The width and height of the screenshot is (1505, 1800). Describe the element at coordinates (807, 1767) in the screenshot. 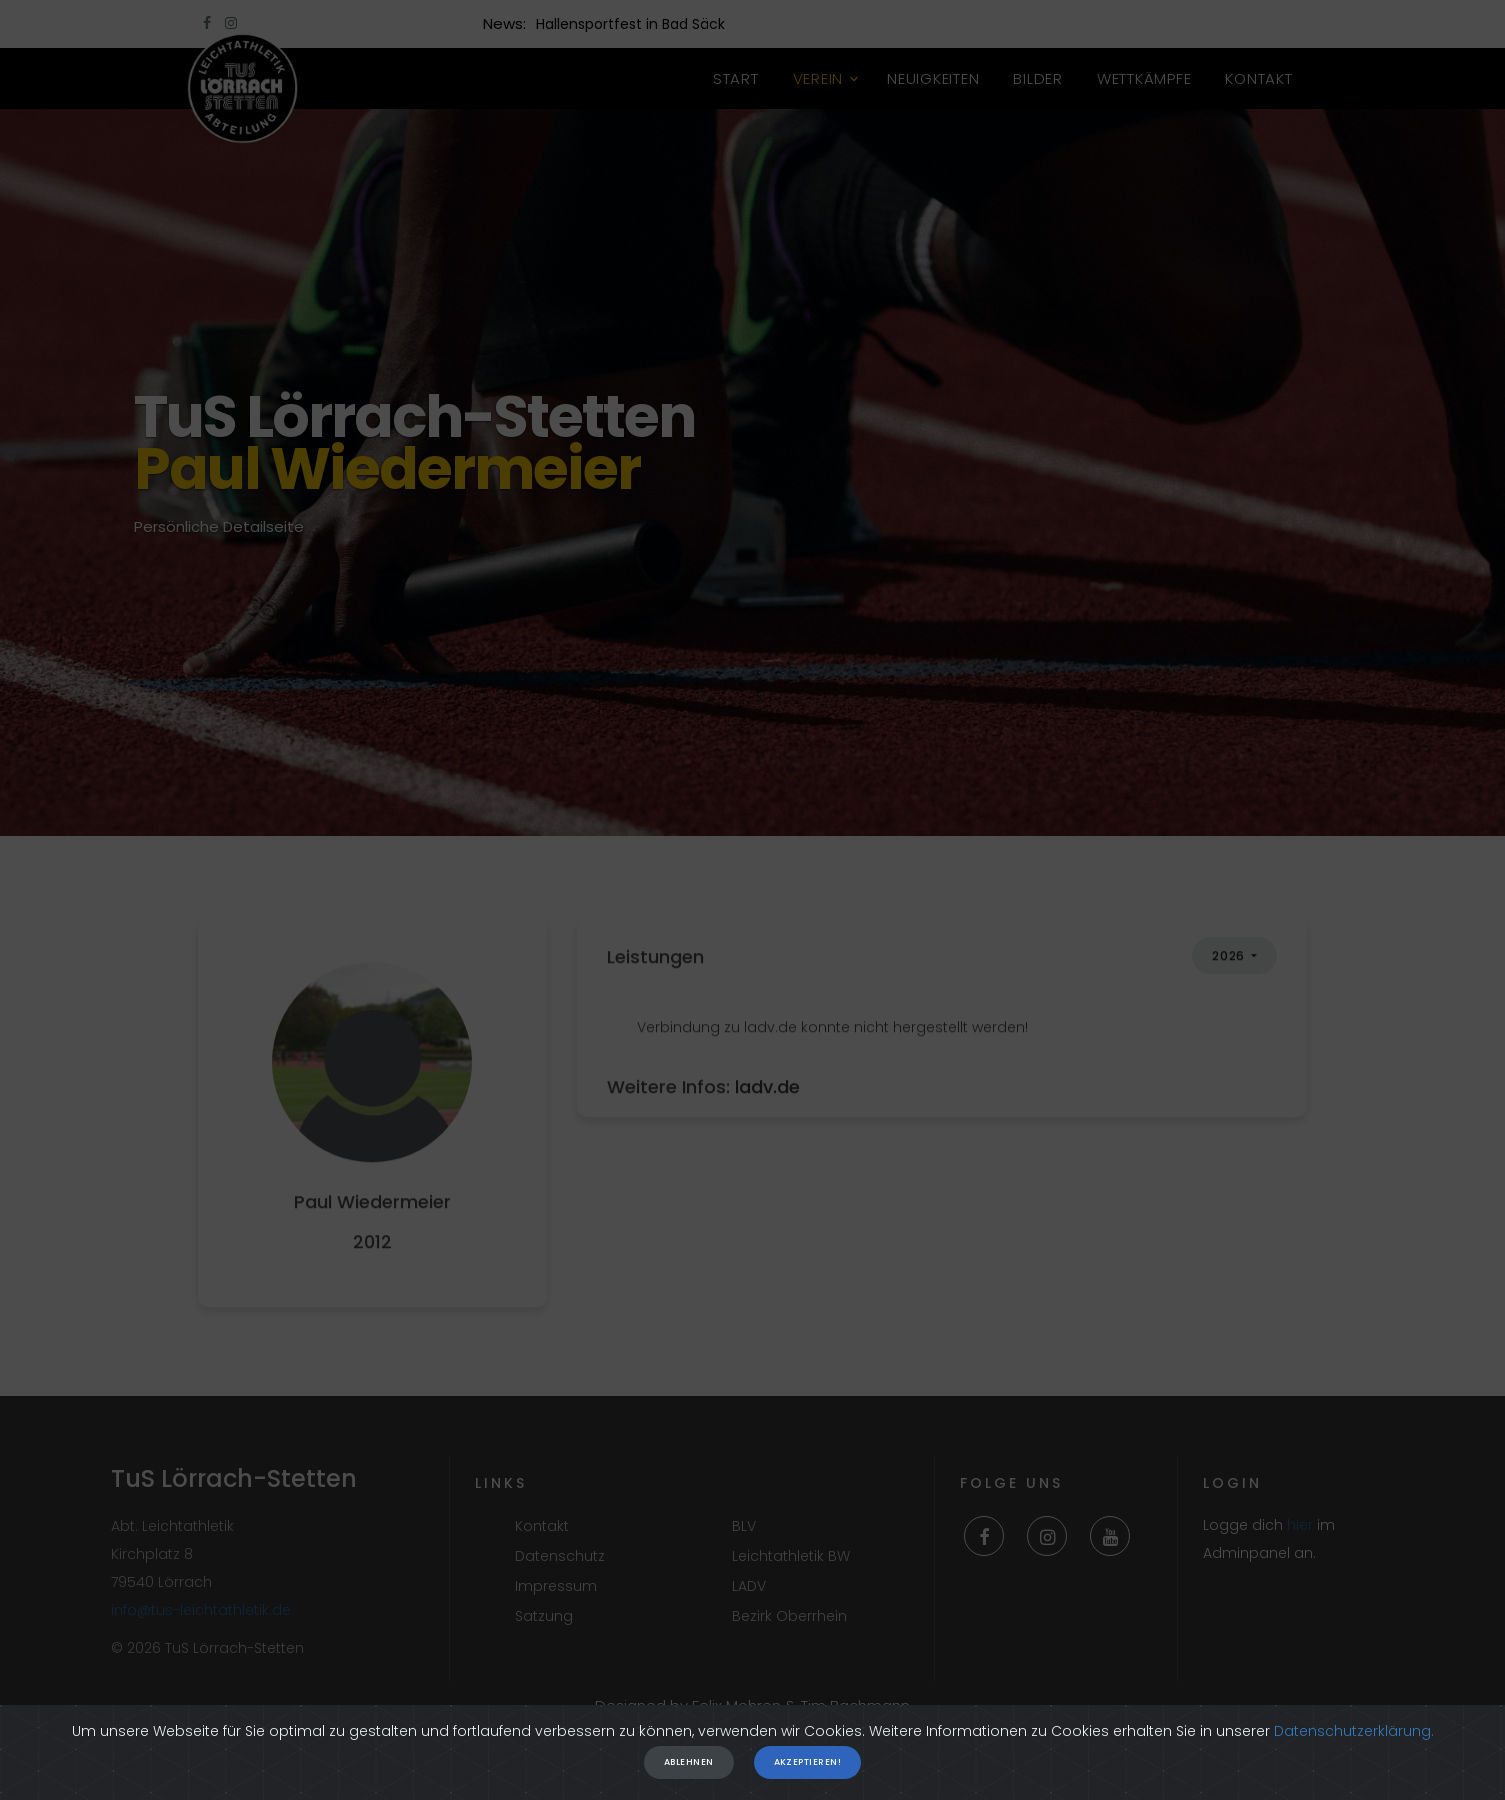

I see `Akzeptieren!` at that location.